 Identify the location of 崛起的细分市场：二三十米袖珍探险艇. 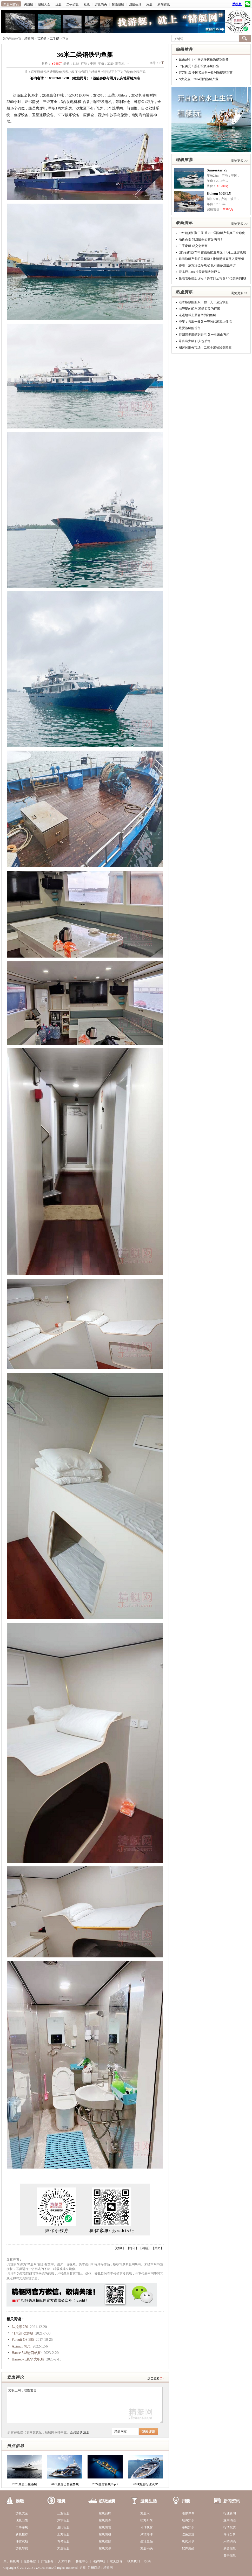
(205, 347).